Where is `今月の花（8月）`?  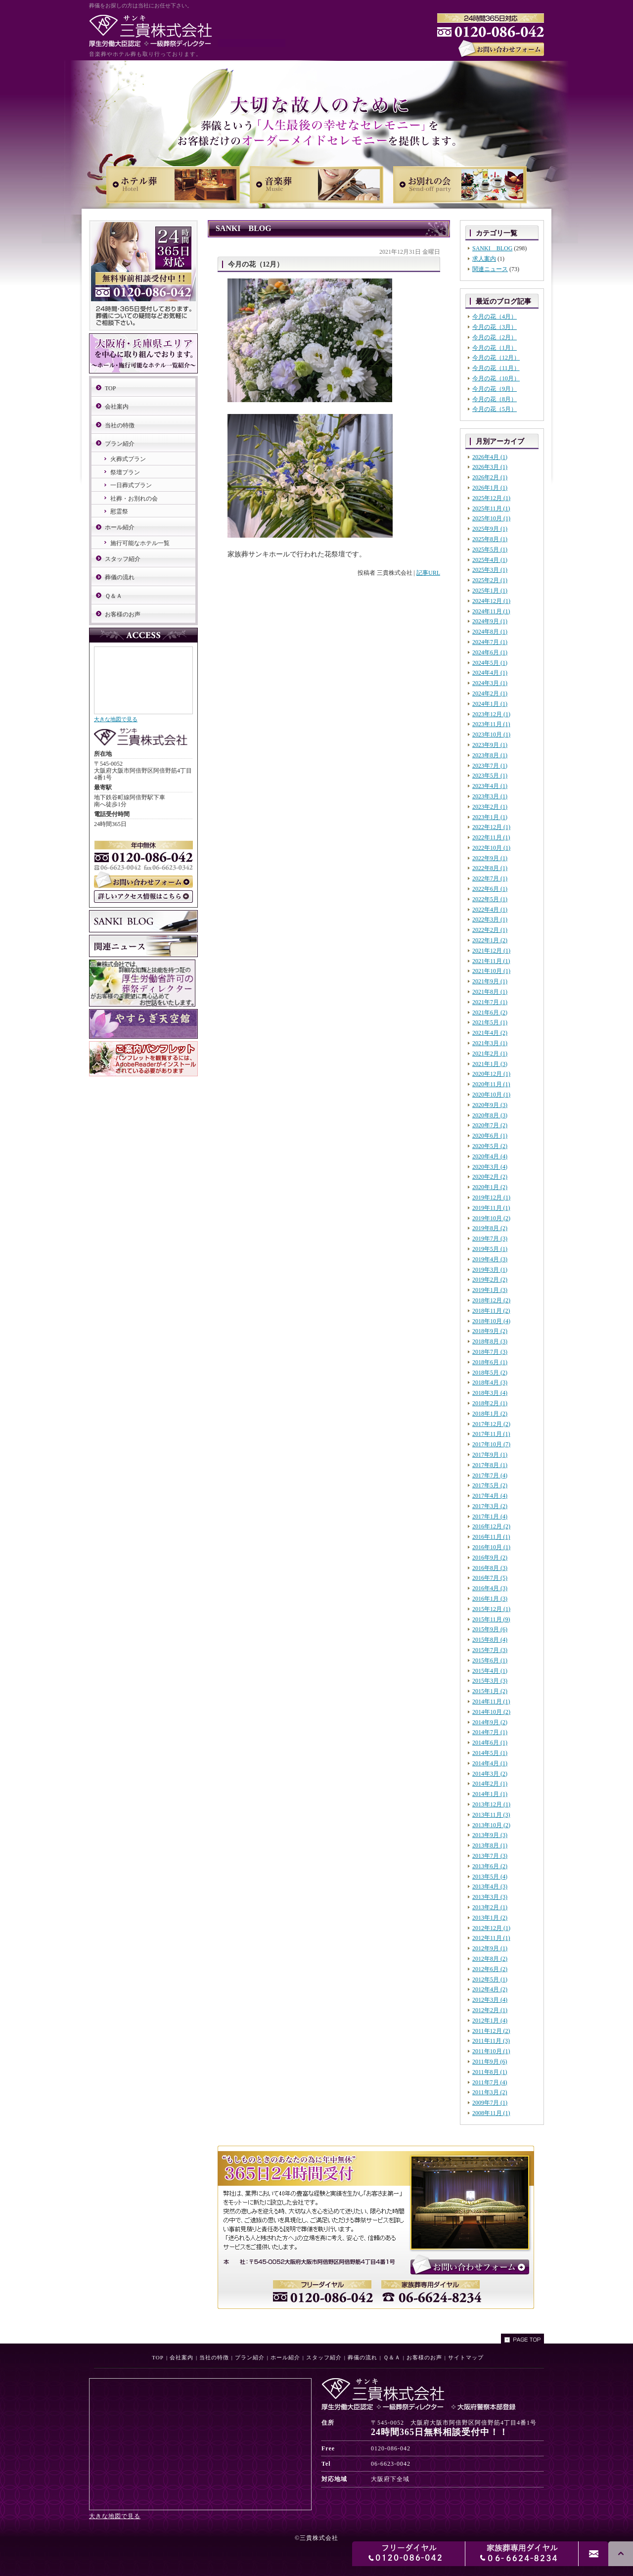
今月の花（8月） is located at coordinates (494, 399).